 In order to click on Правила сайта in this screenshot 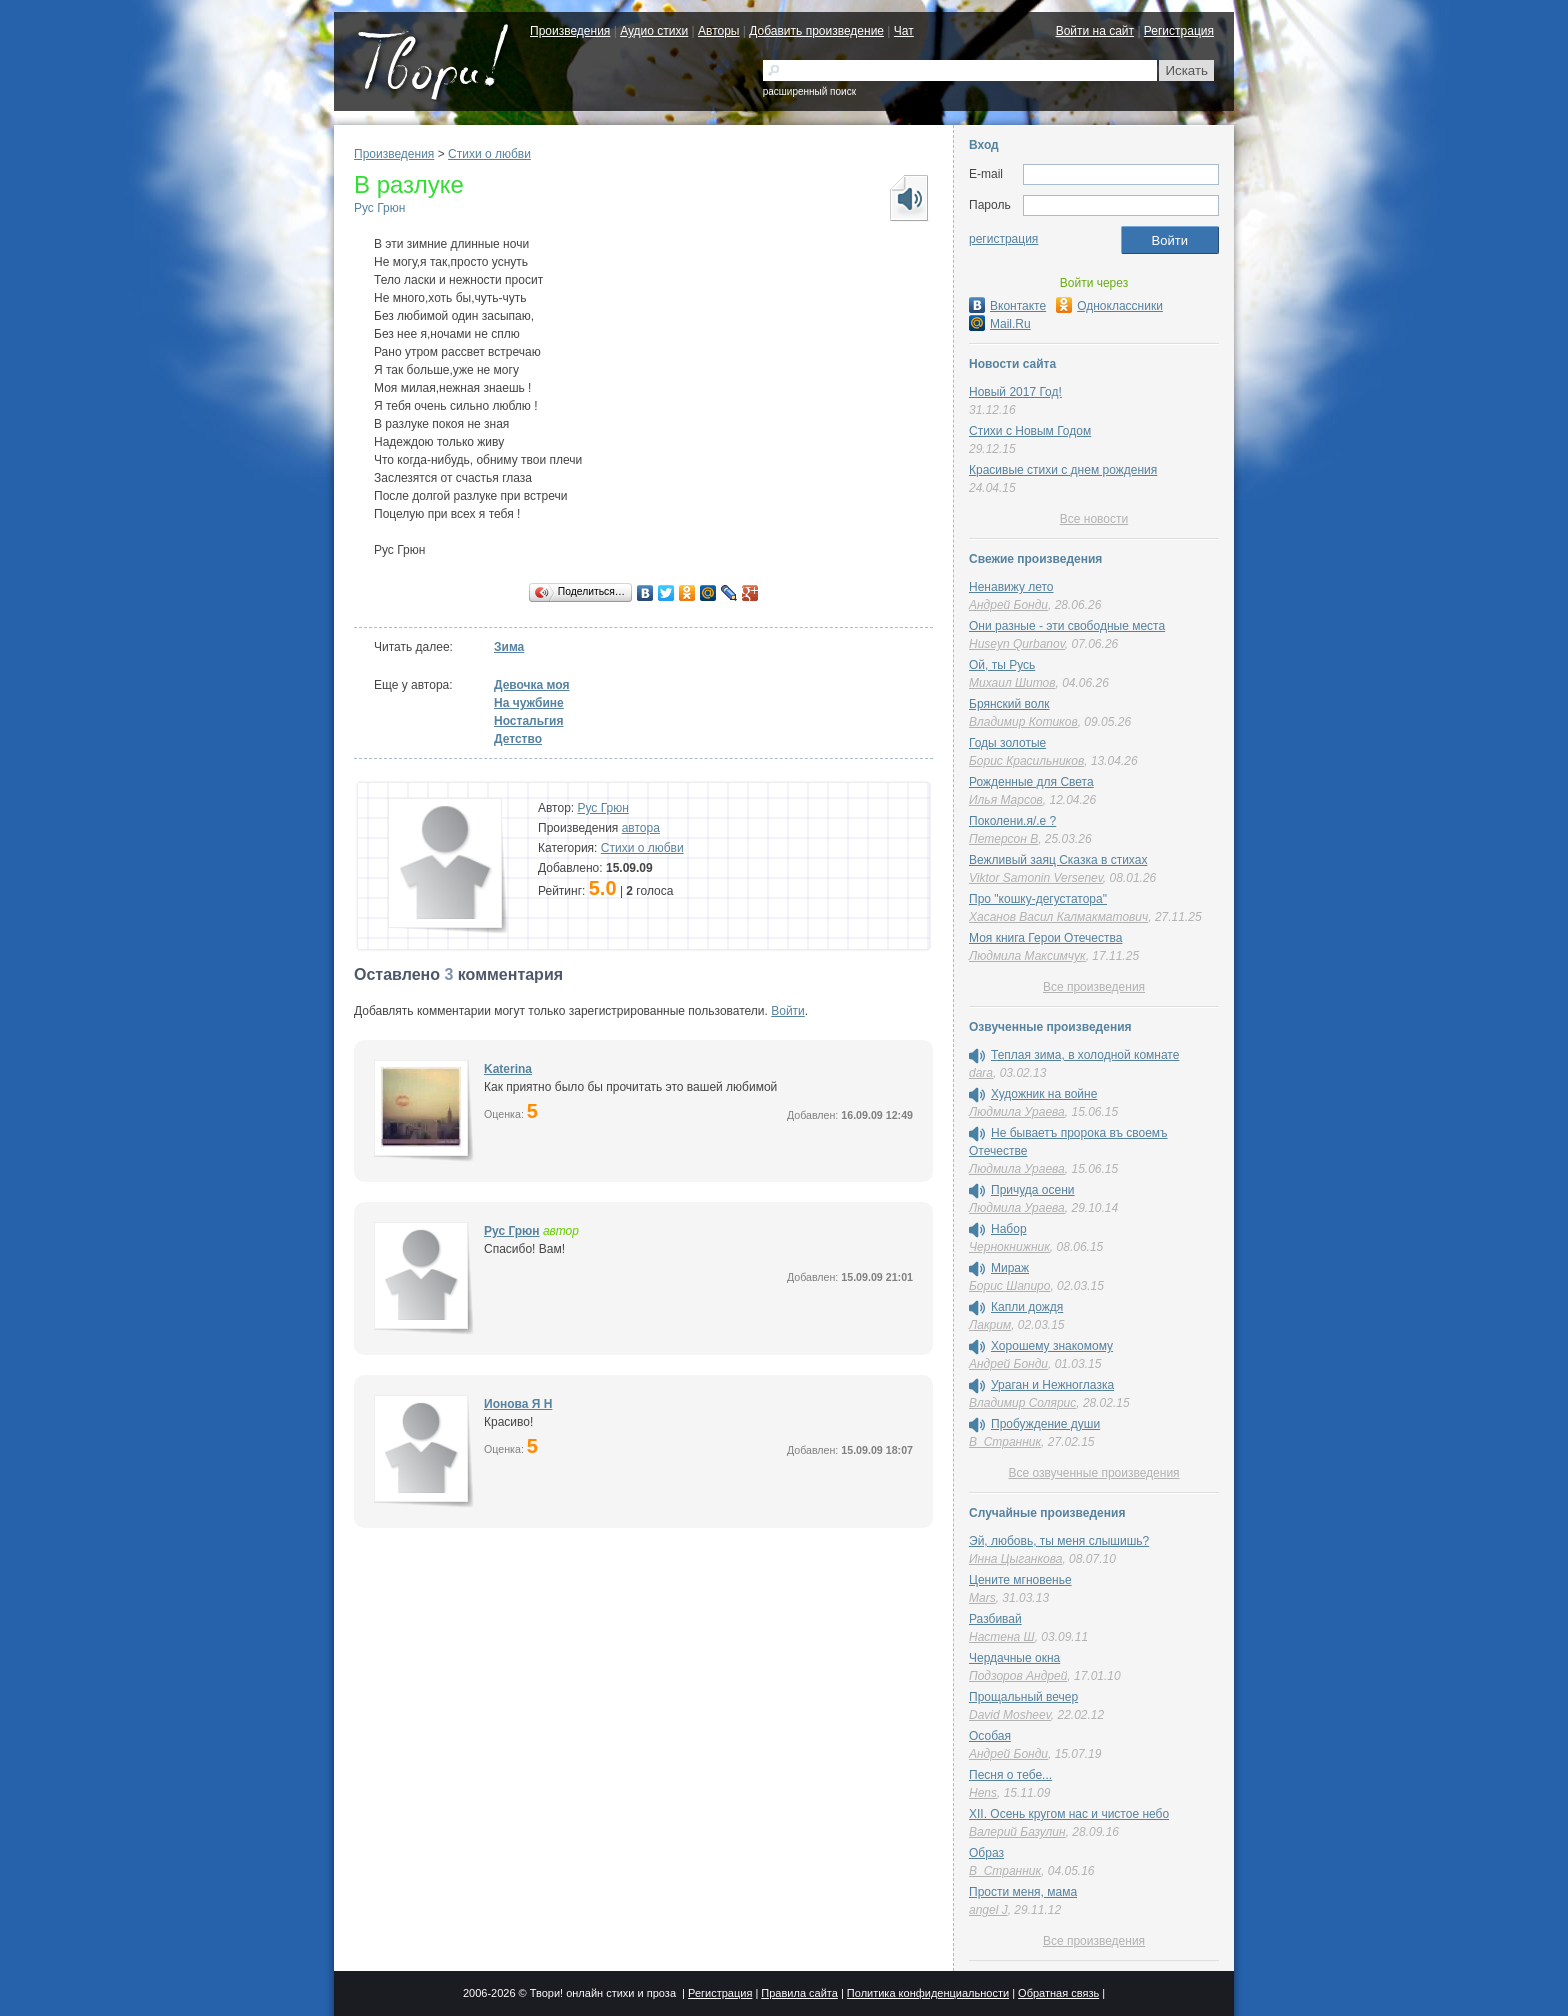, I will do `click(799, 1993)`.